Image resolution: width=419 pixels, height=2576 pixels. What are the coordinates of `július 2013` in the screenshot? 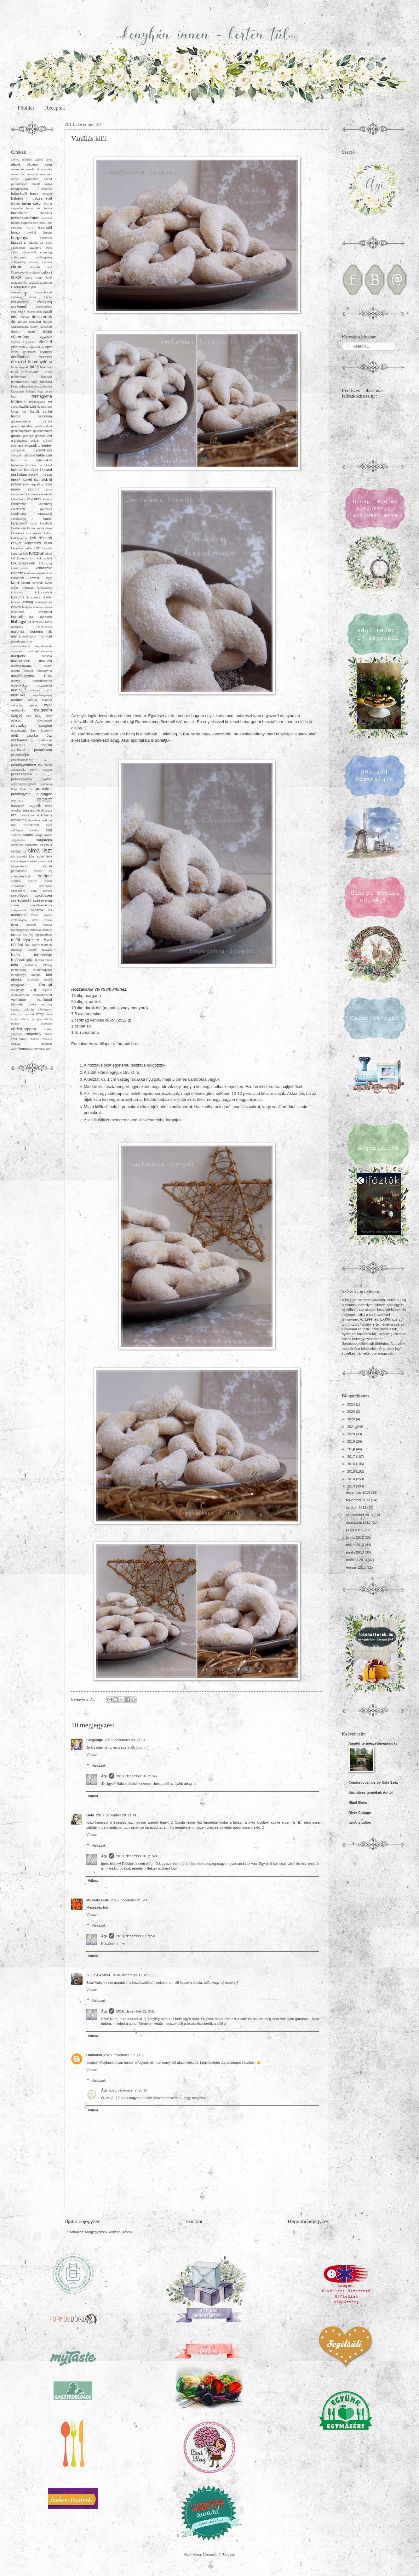 It's located at (355, 1530).